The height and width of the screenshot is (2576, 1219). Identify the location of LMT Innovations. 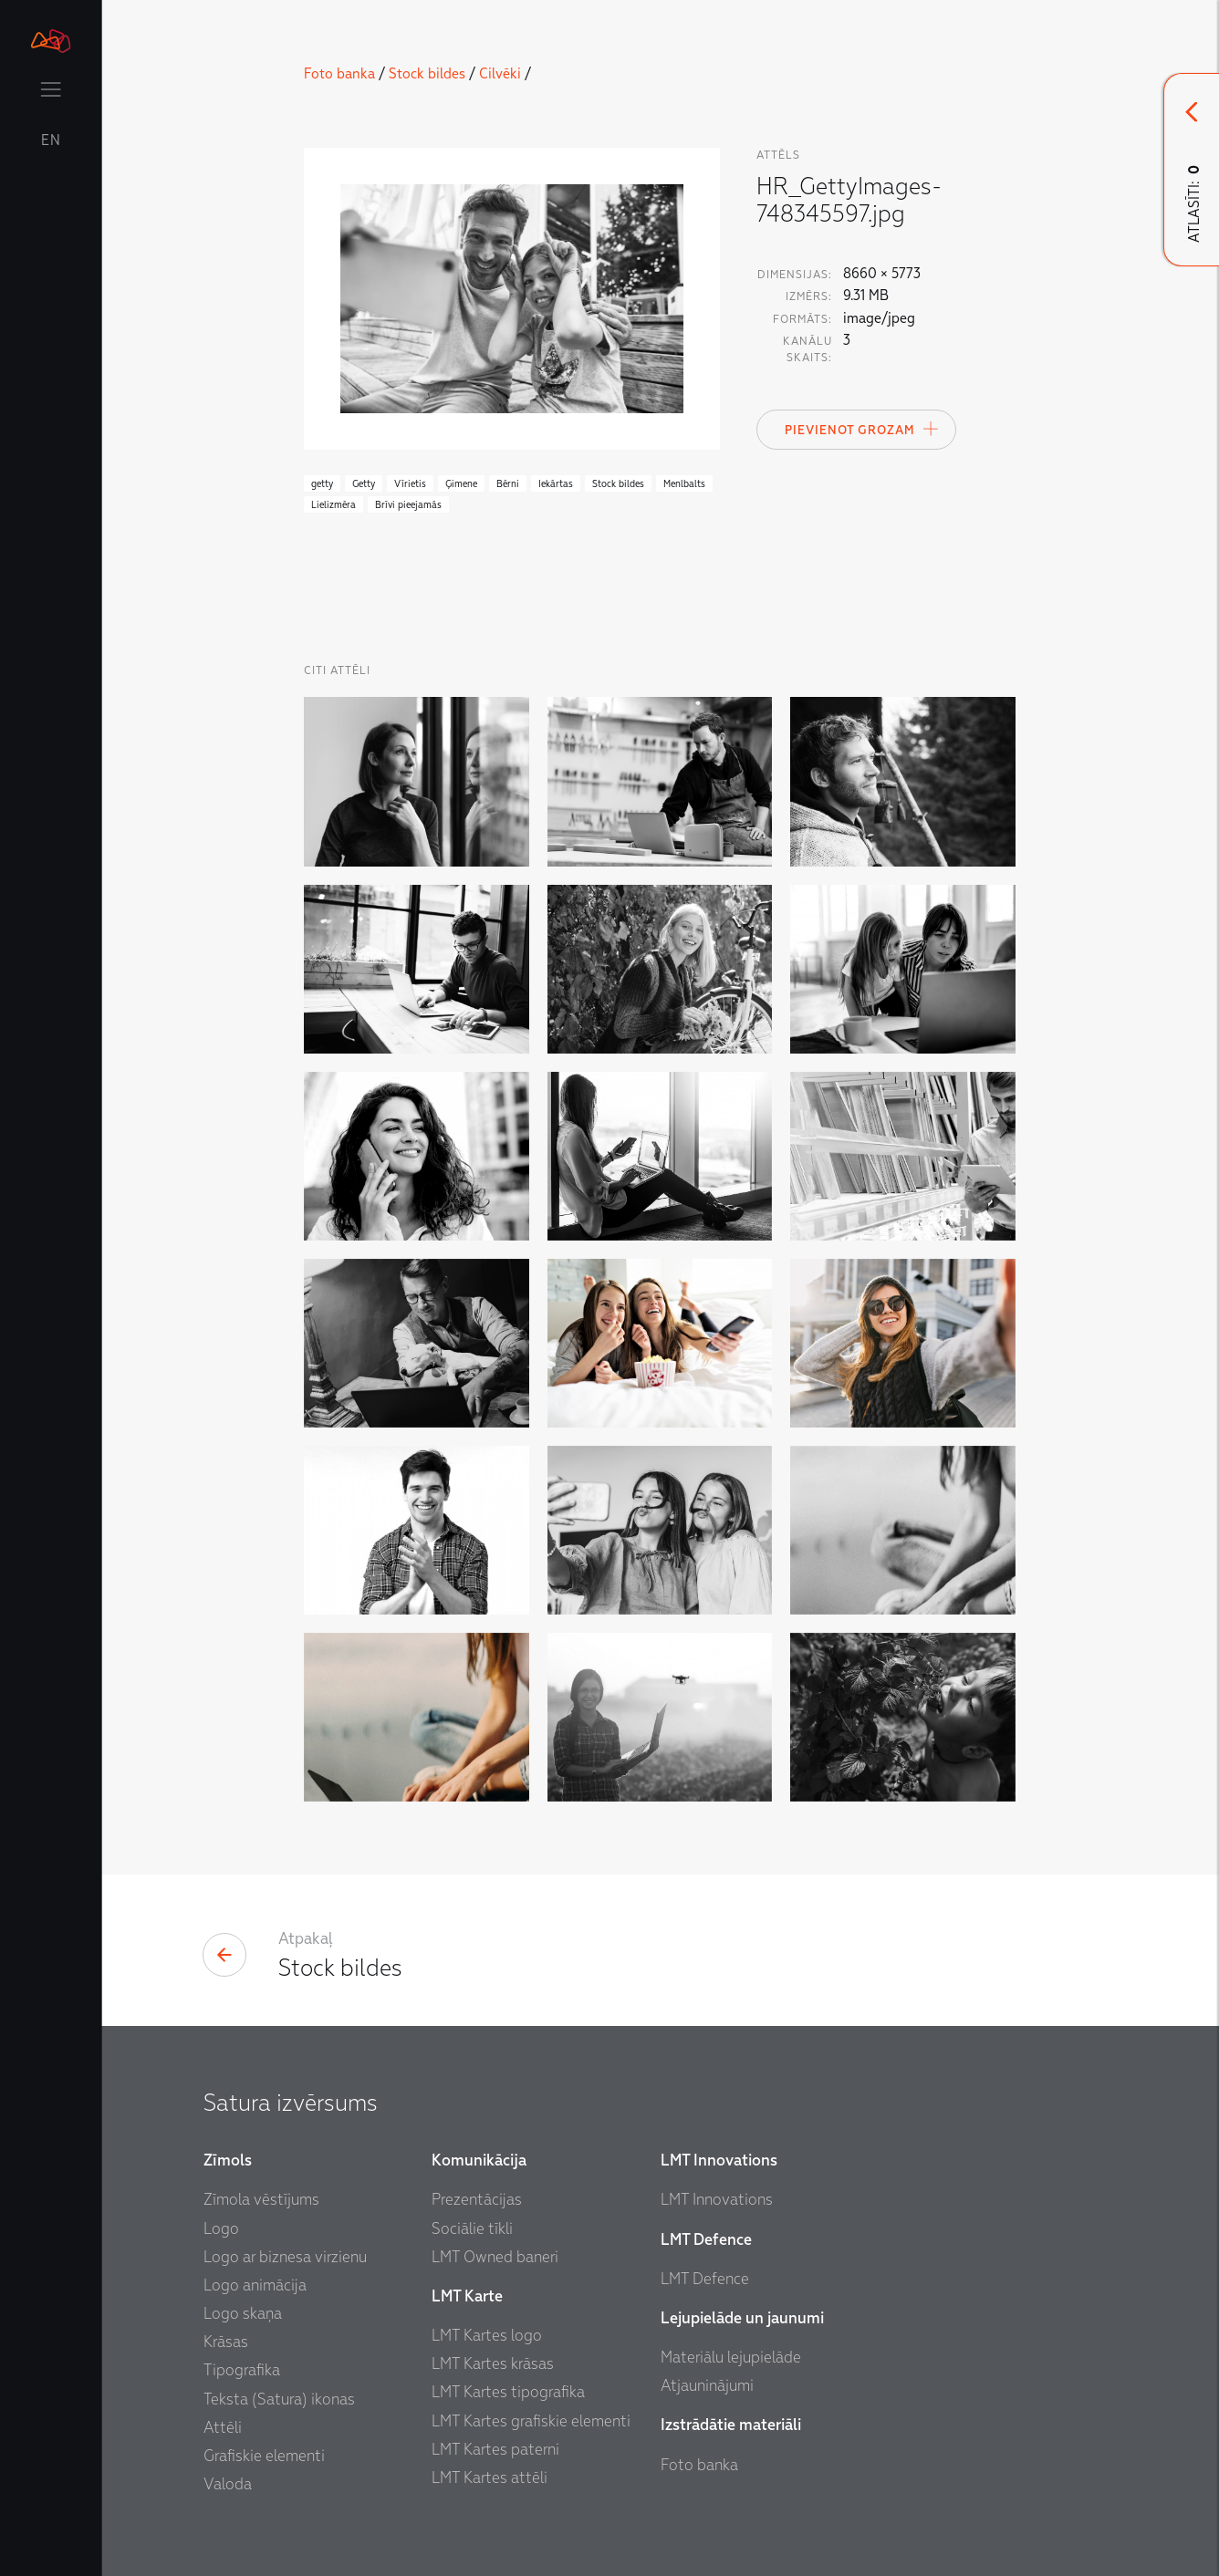
(717, 2199).